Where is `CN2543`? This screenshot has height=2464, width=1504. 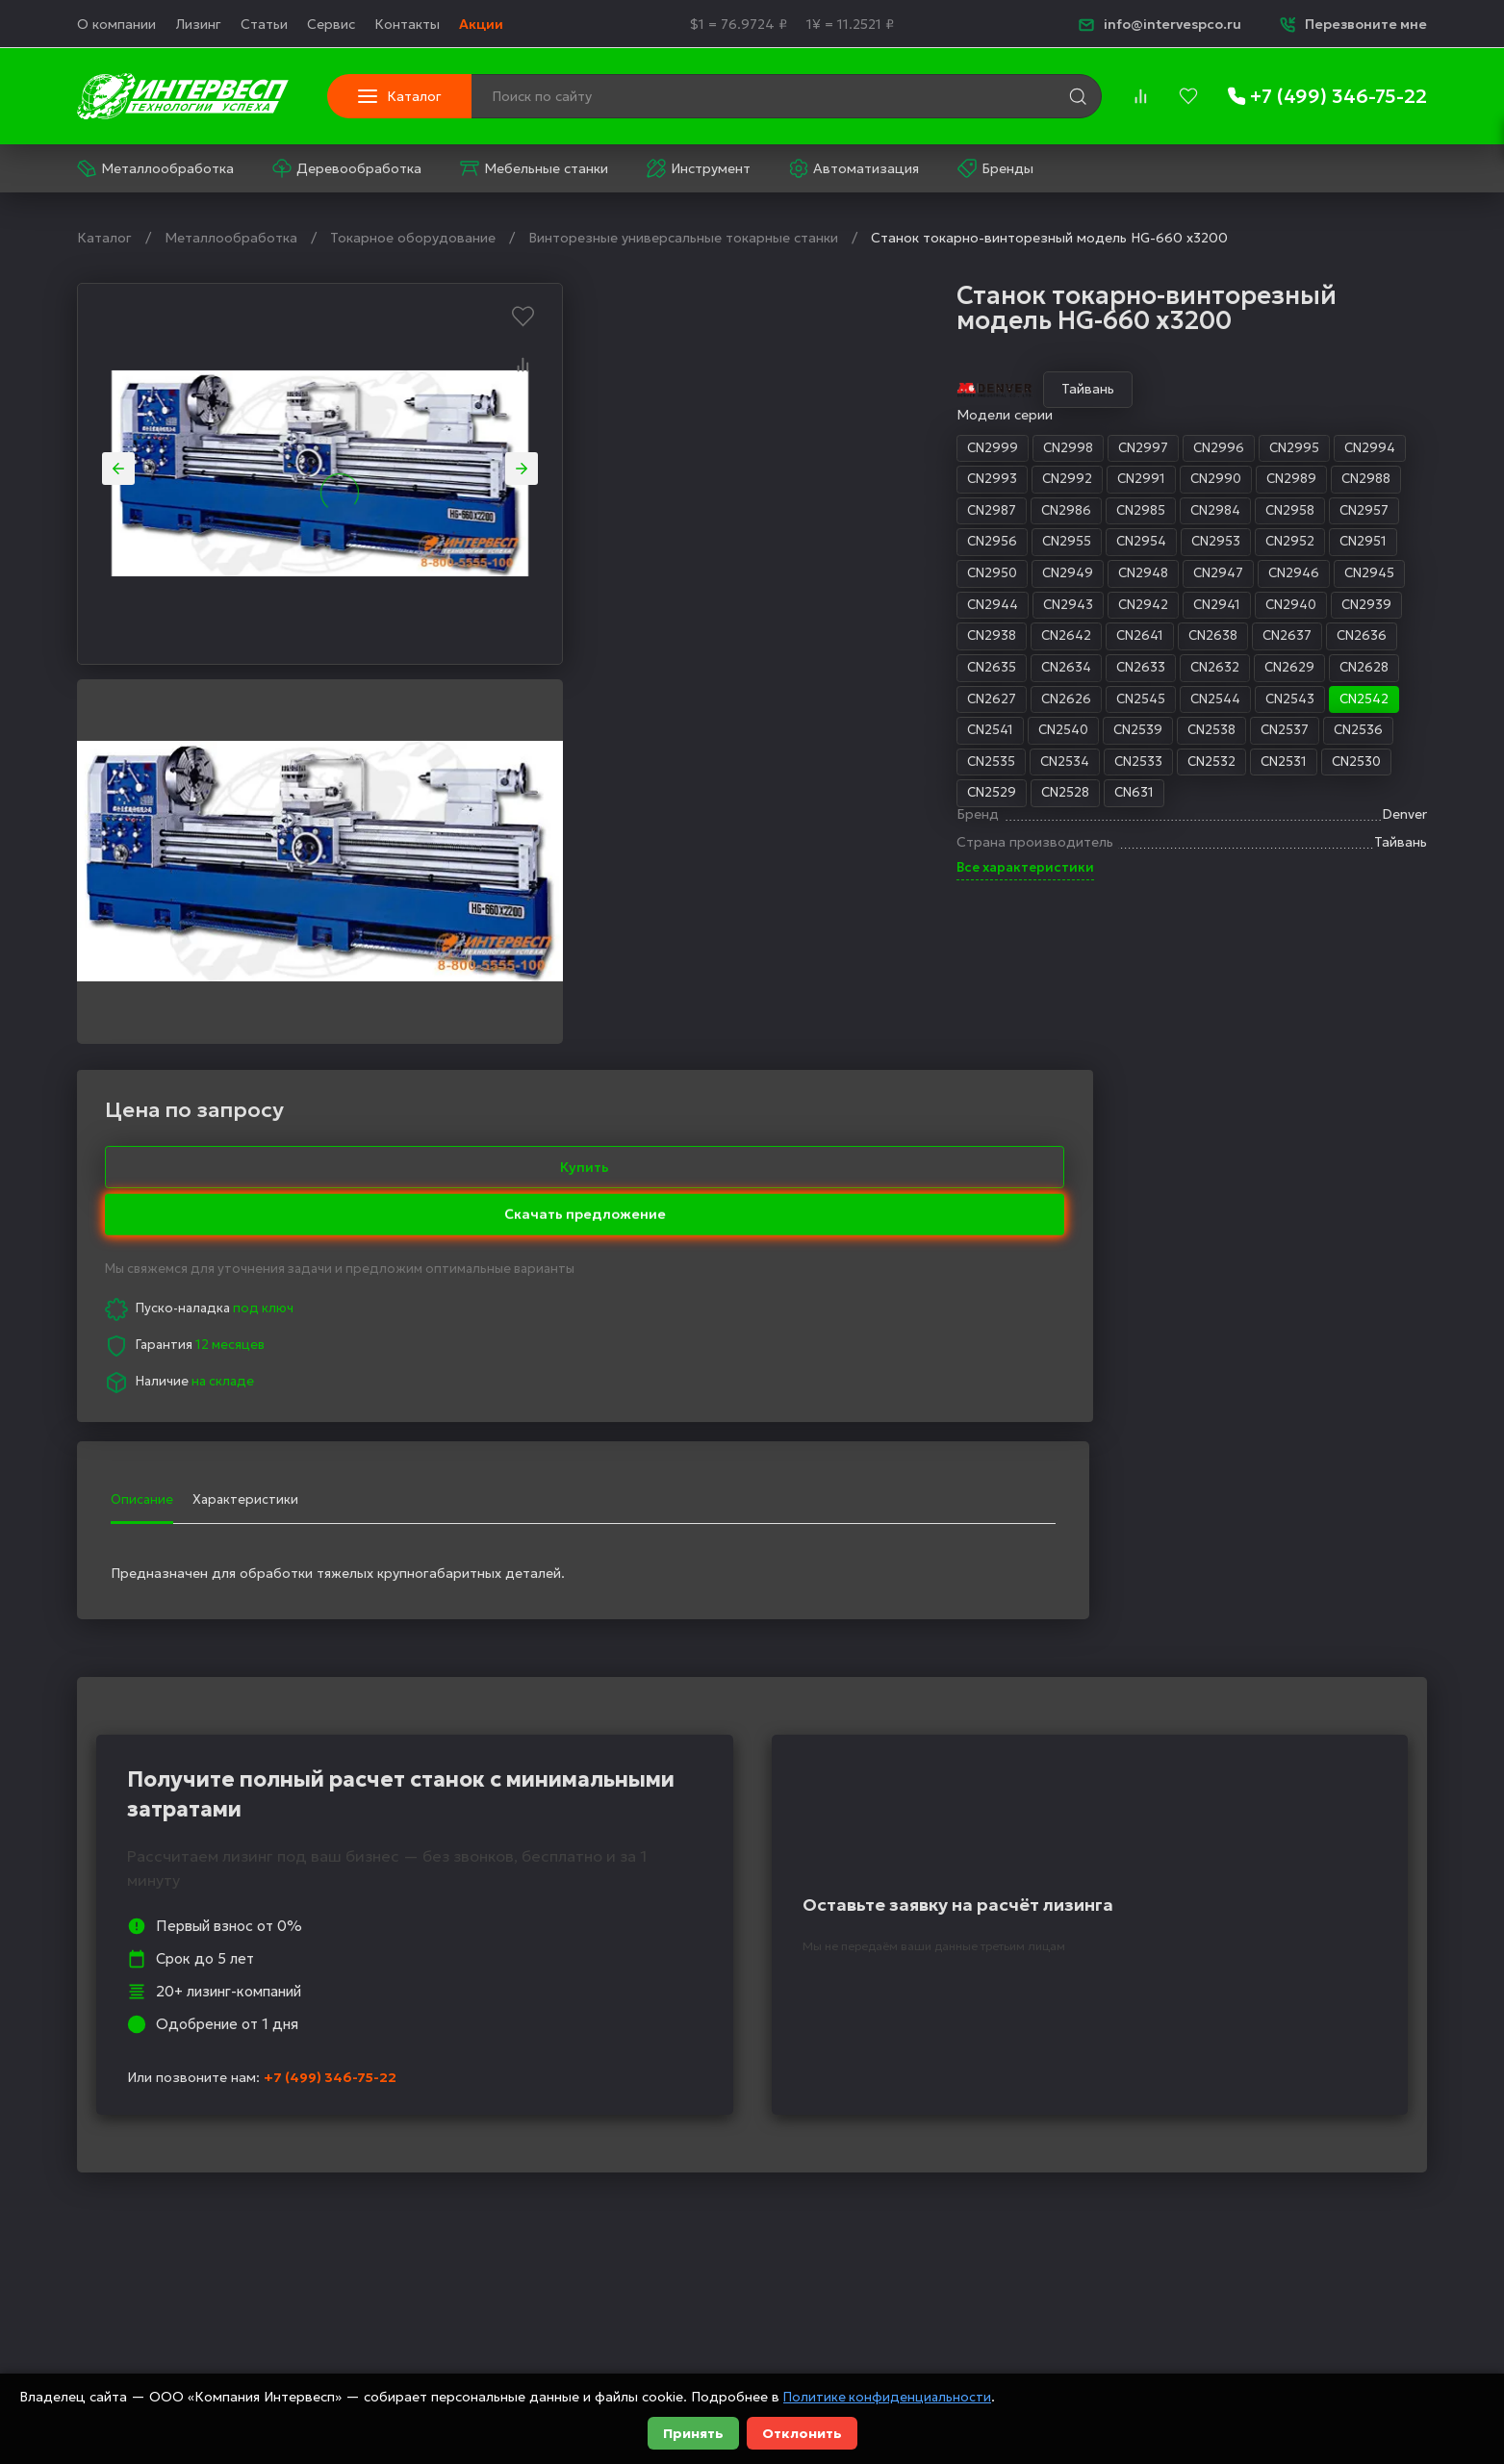
CN2543 is located at coordinates (956, 706).